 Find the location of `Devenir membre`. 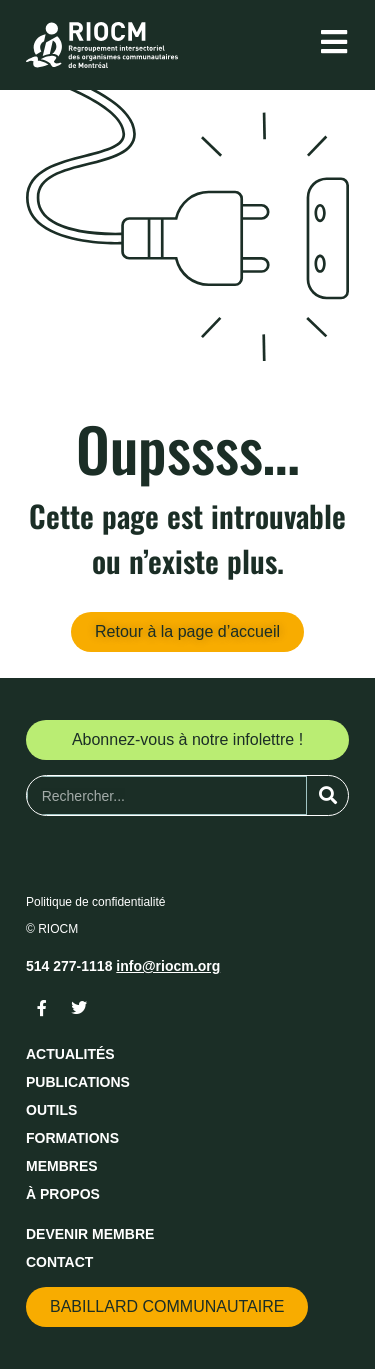

Devenir membre is located at coordinates (90, 1234).